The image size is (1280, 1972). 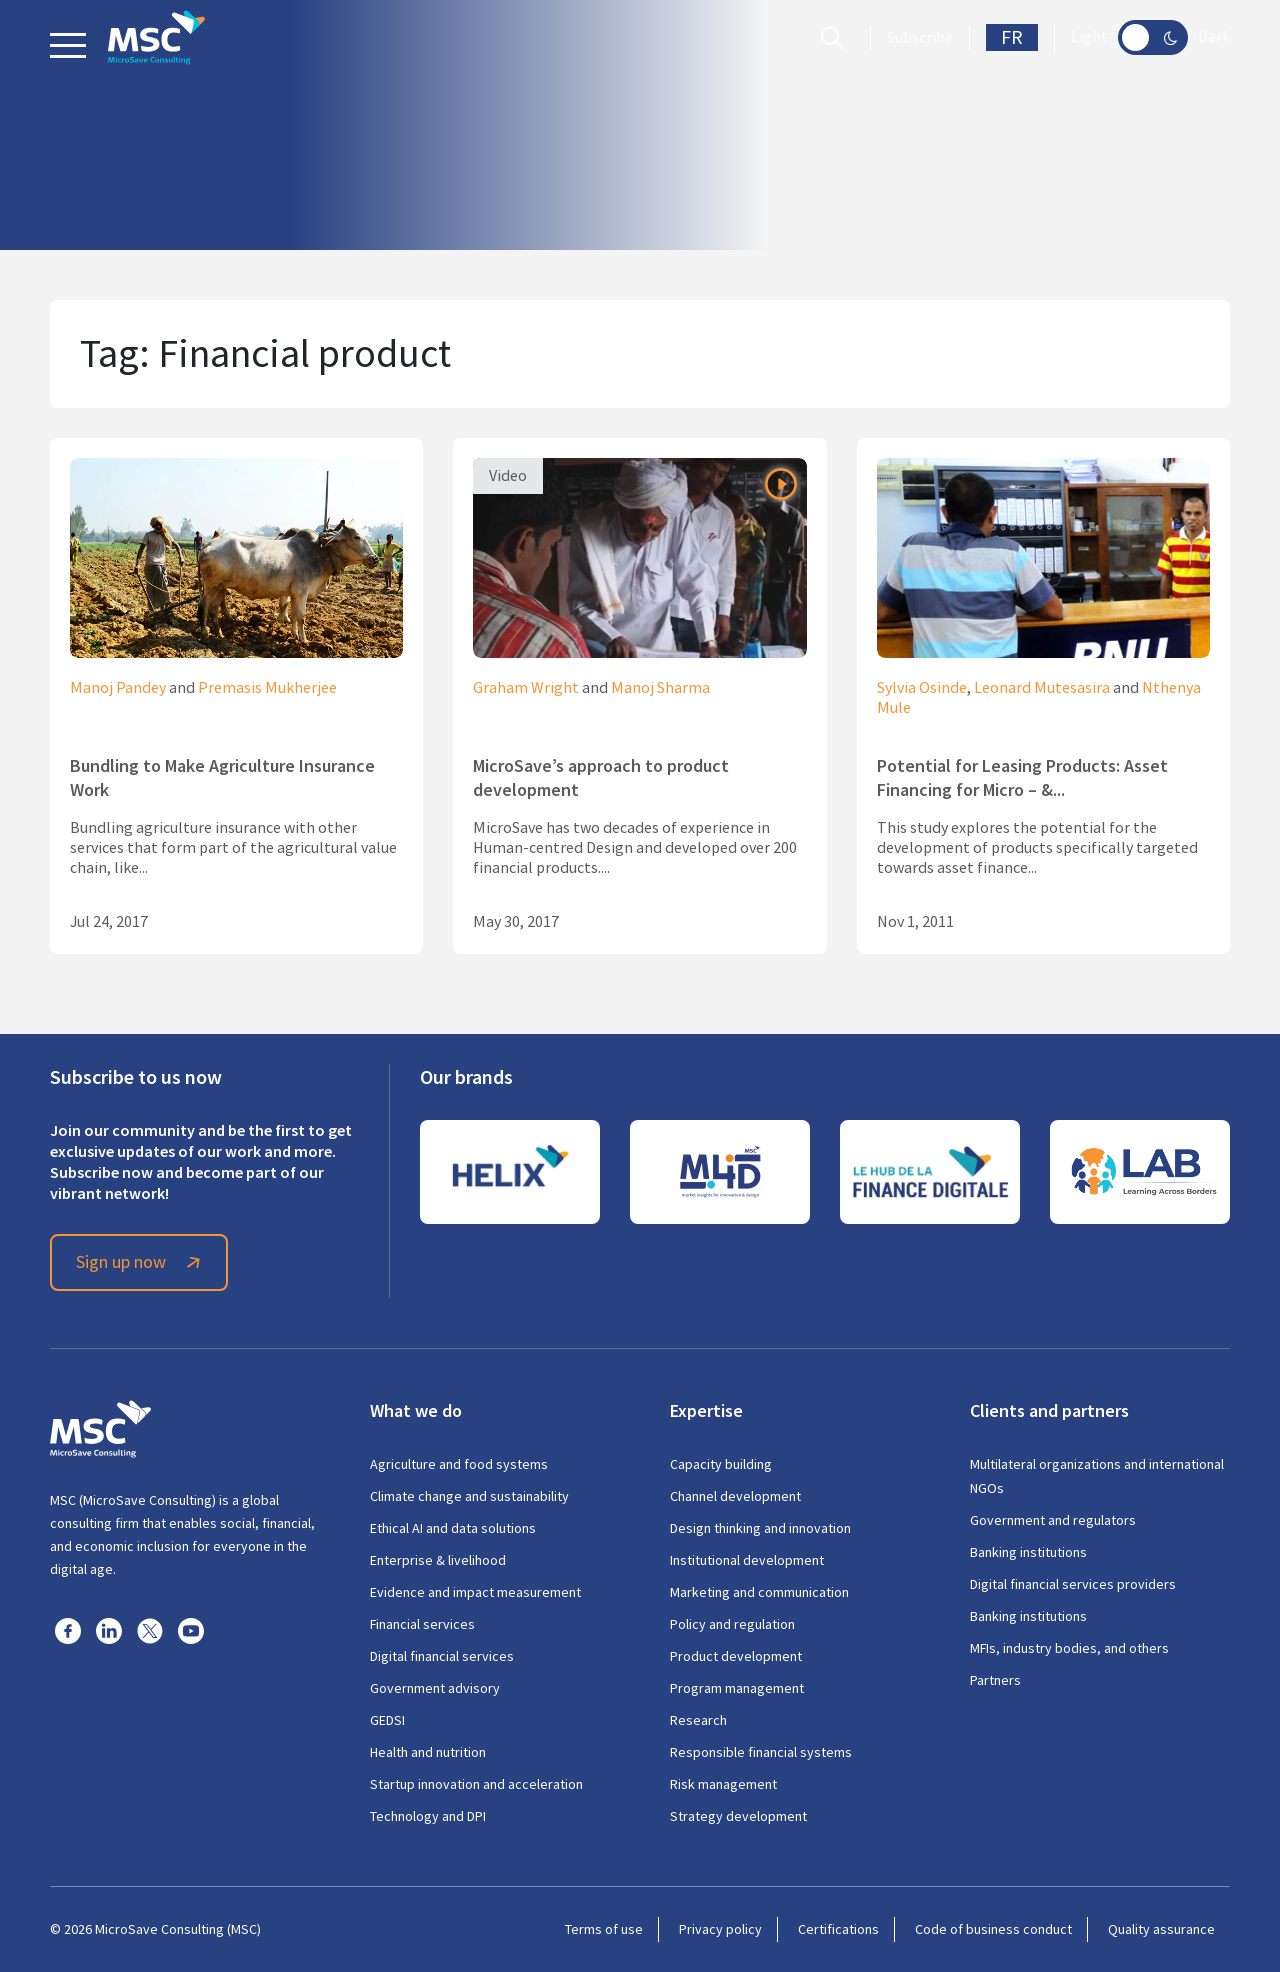 What do you see at coordinates (141, 1262) in the screenshot?
I see `Sign up now` at bounding box center [141, 1262].